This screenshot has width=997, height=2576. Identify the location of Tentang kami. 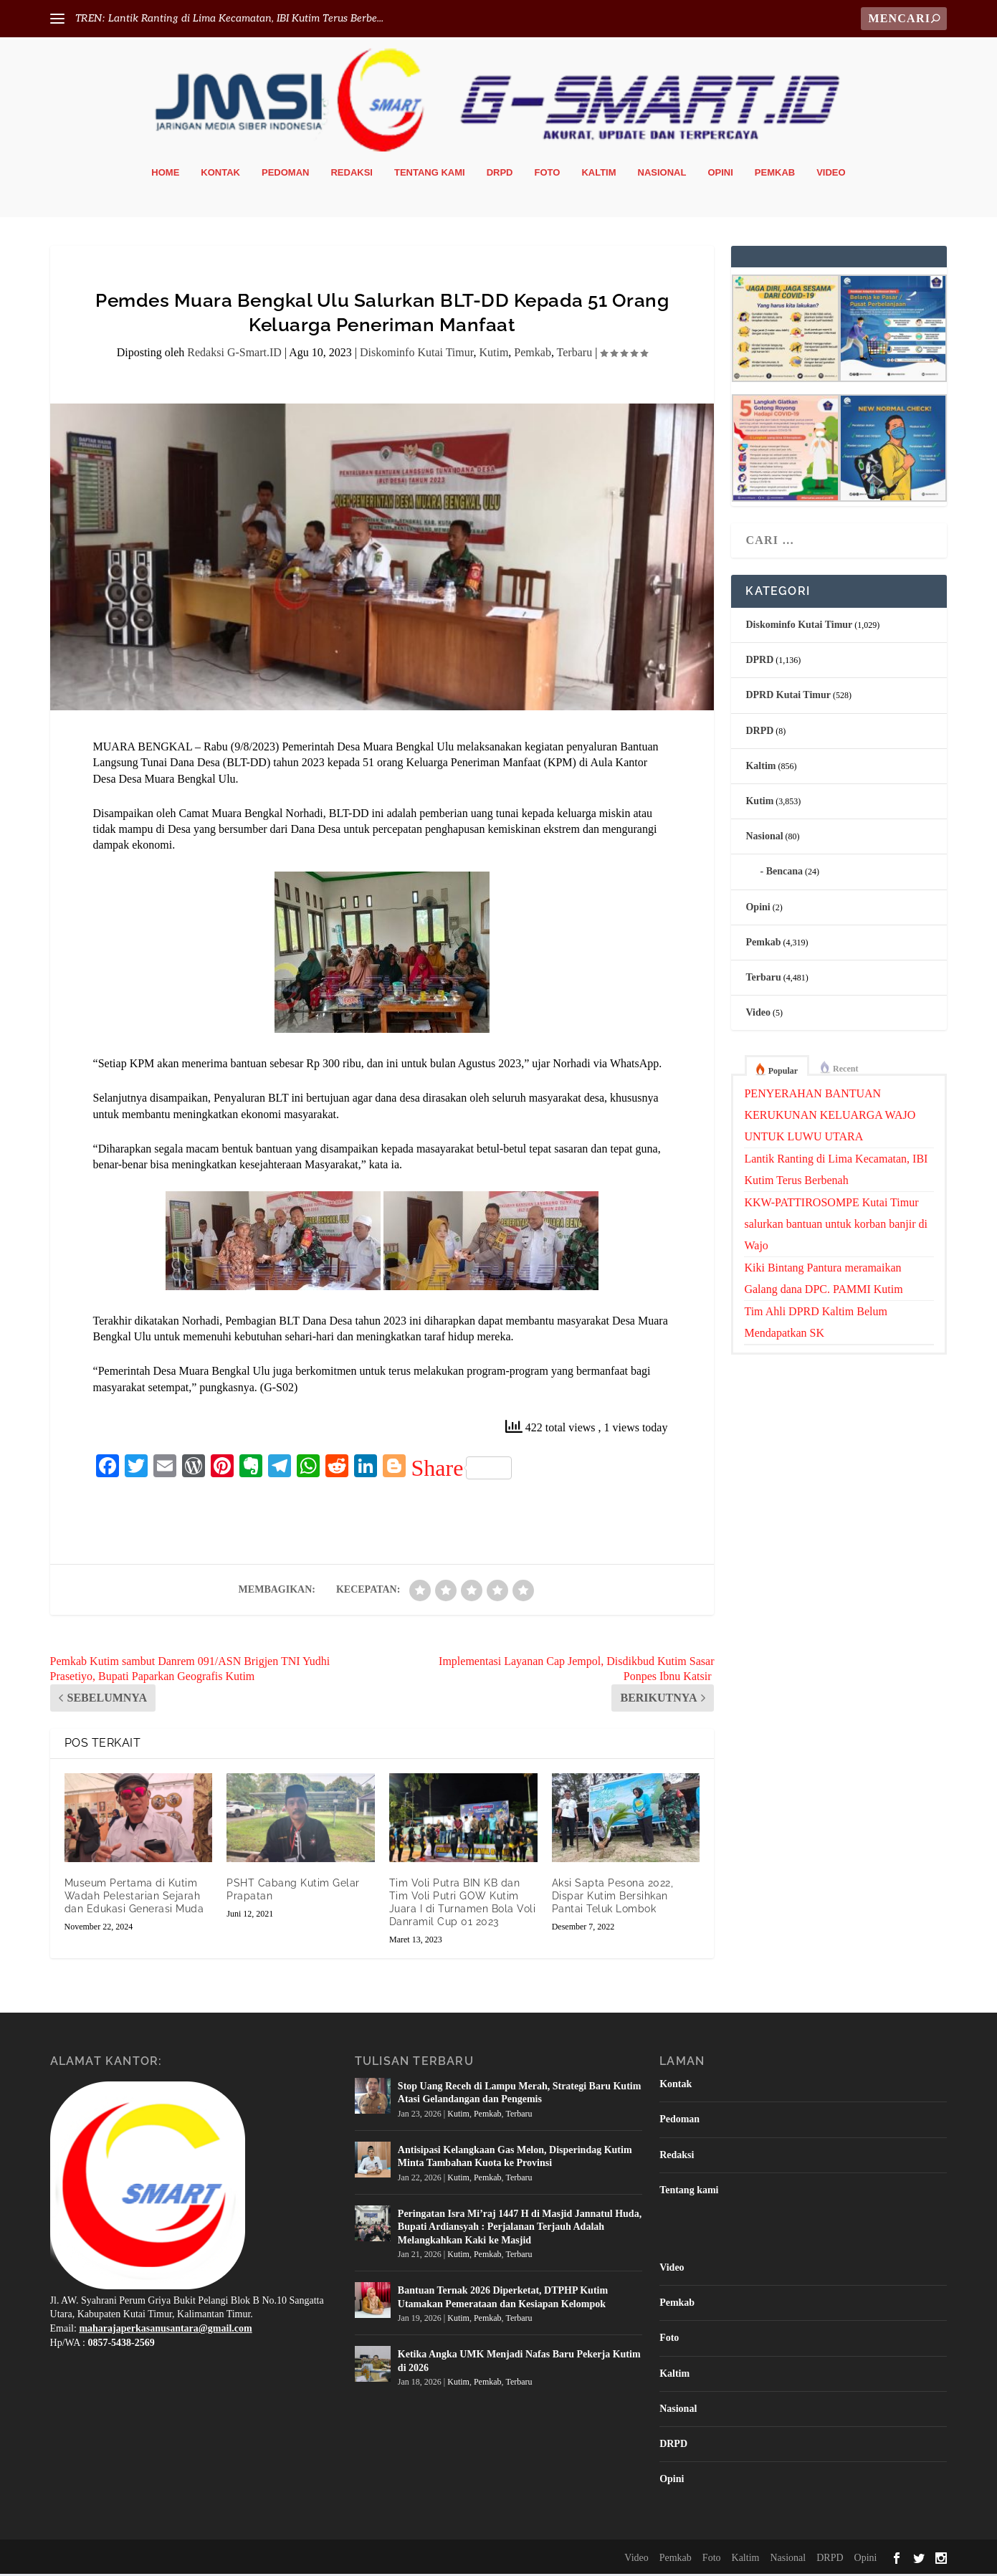
(429, 175).